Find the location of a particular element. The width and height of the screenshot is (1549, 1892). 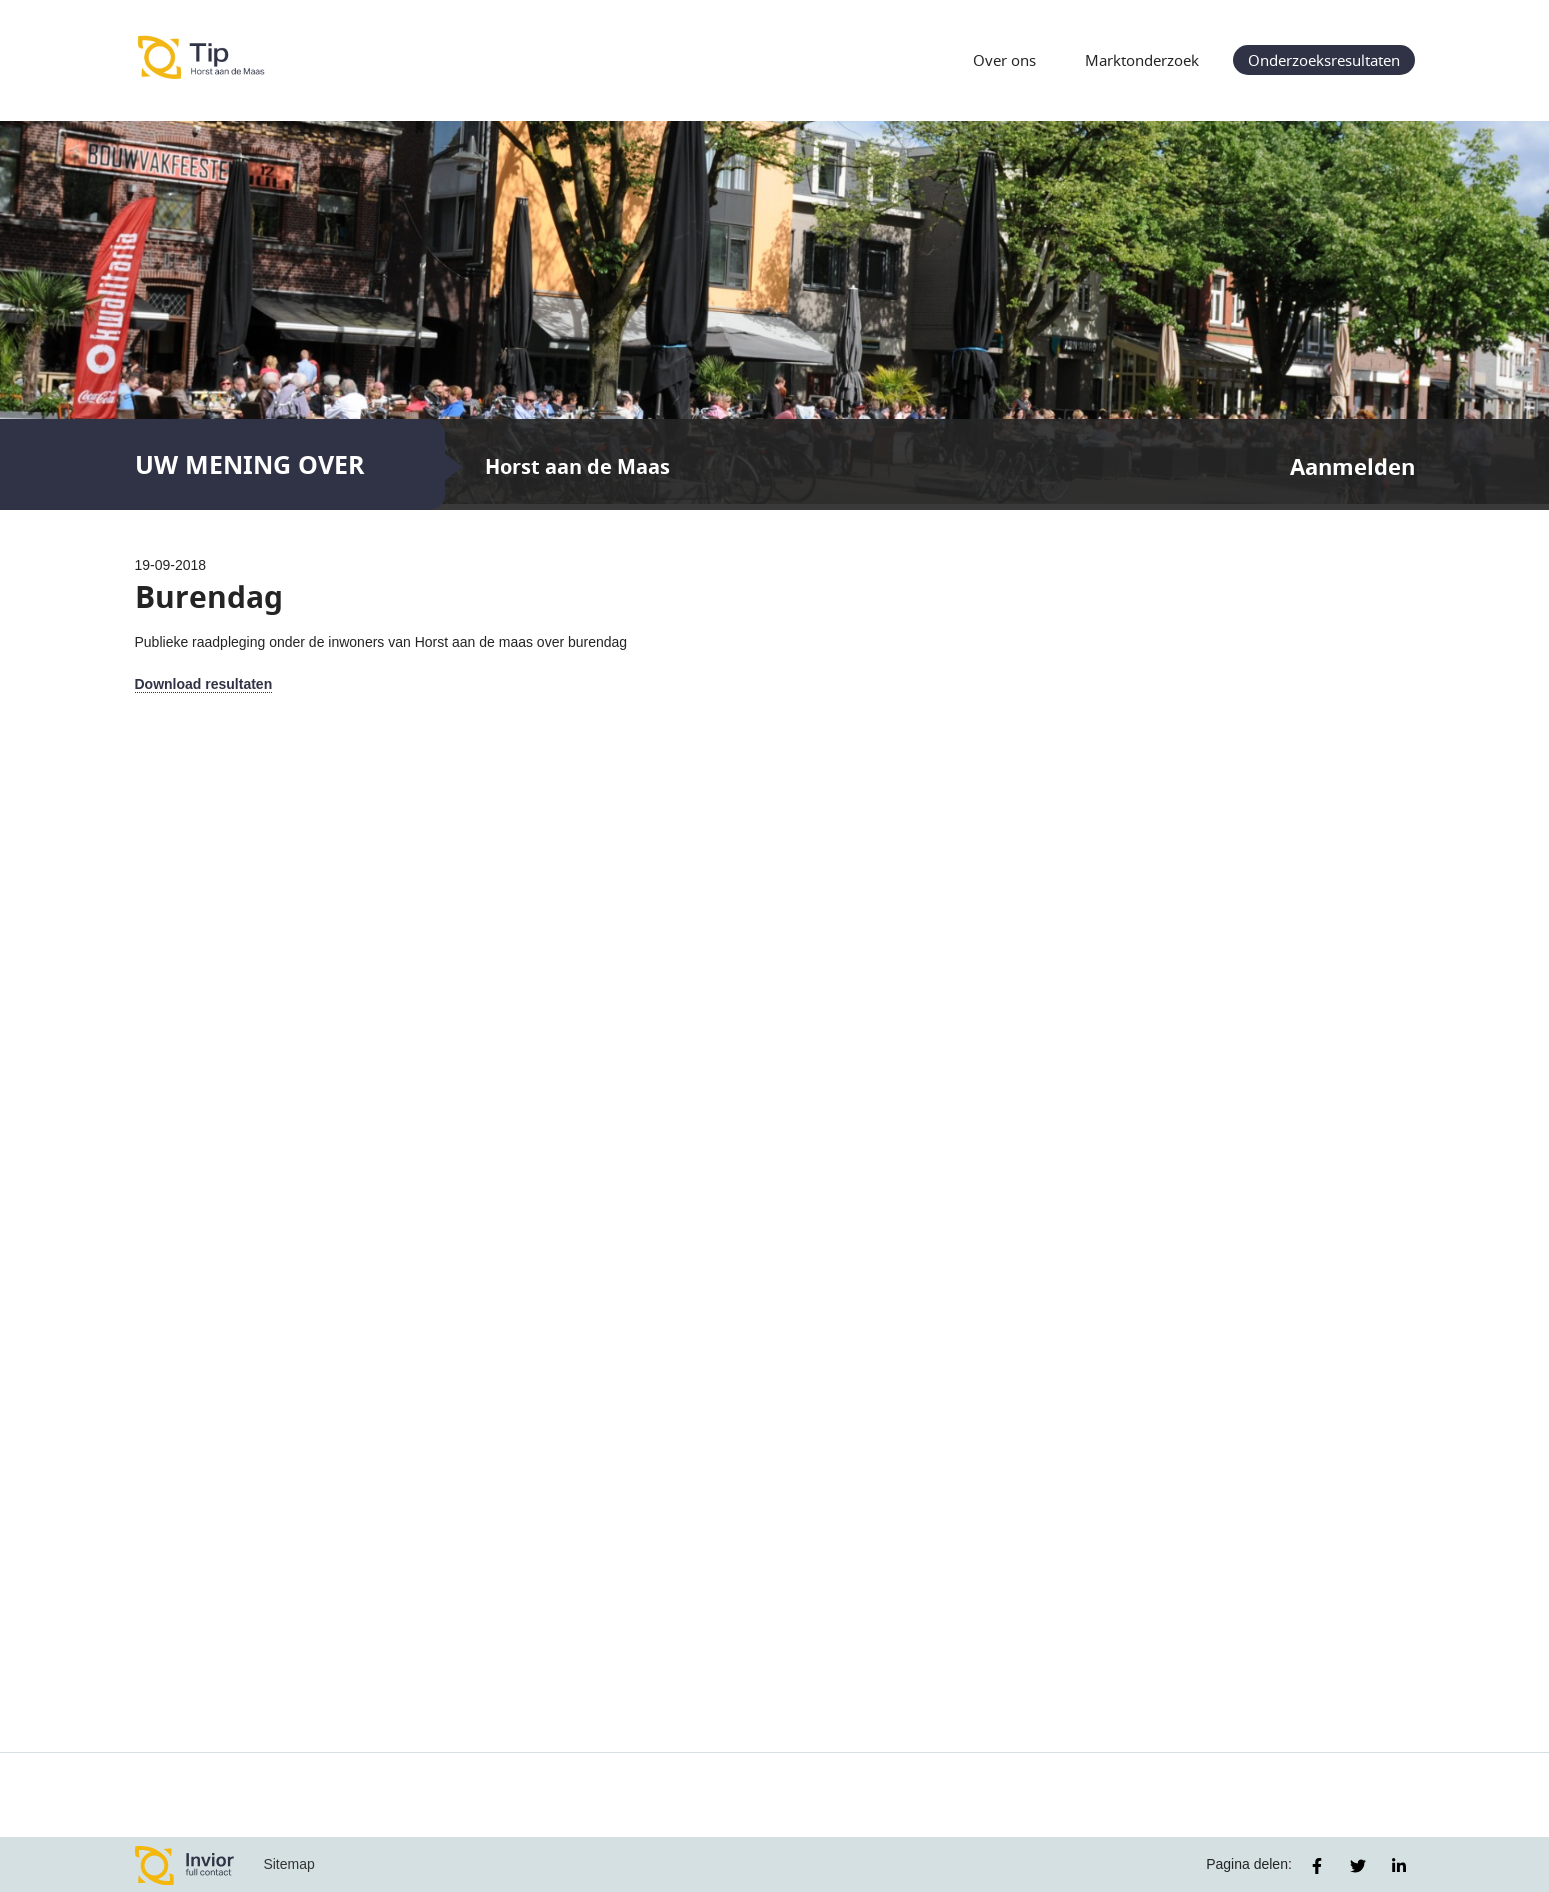

Aanmelden is located at coordinates (1352, 466).